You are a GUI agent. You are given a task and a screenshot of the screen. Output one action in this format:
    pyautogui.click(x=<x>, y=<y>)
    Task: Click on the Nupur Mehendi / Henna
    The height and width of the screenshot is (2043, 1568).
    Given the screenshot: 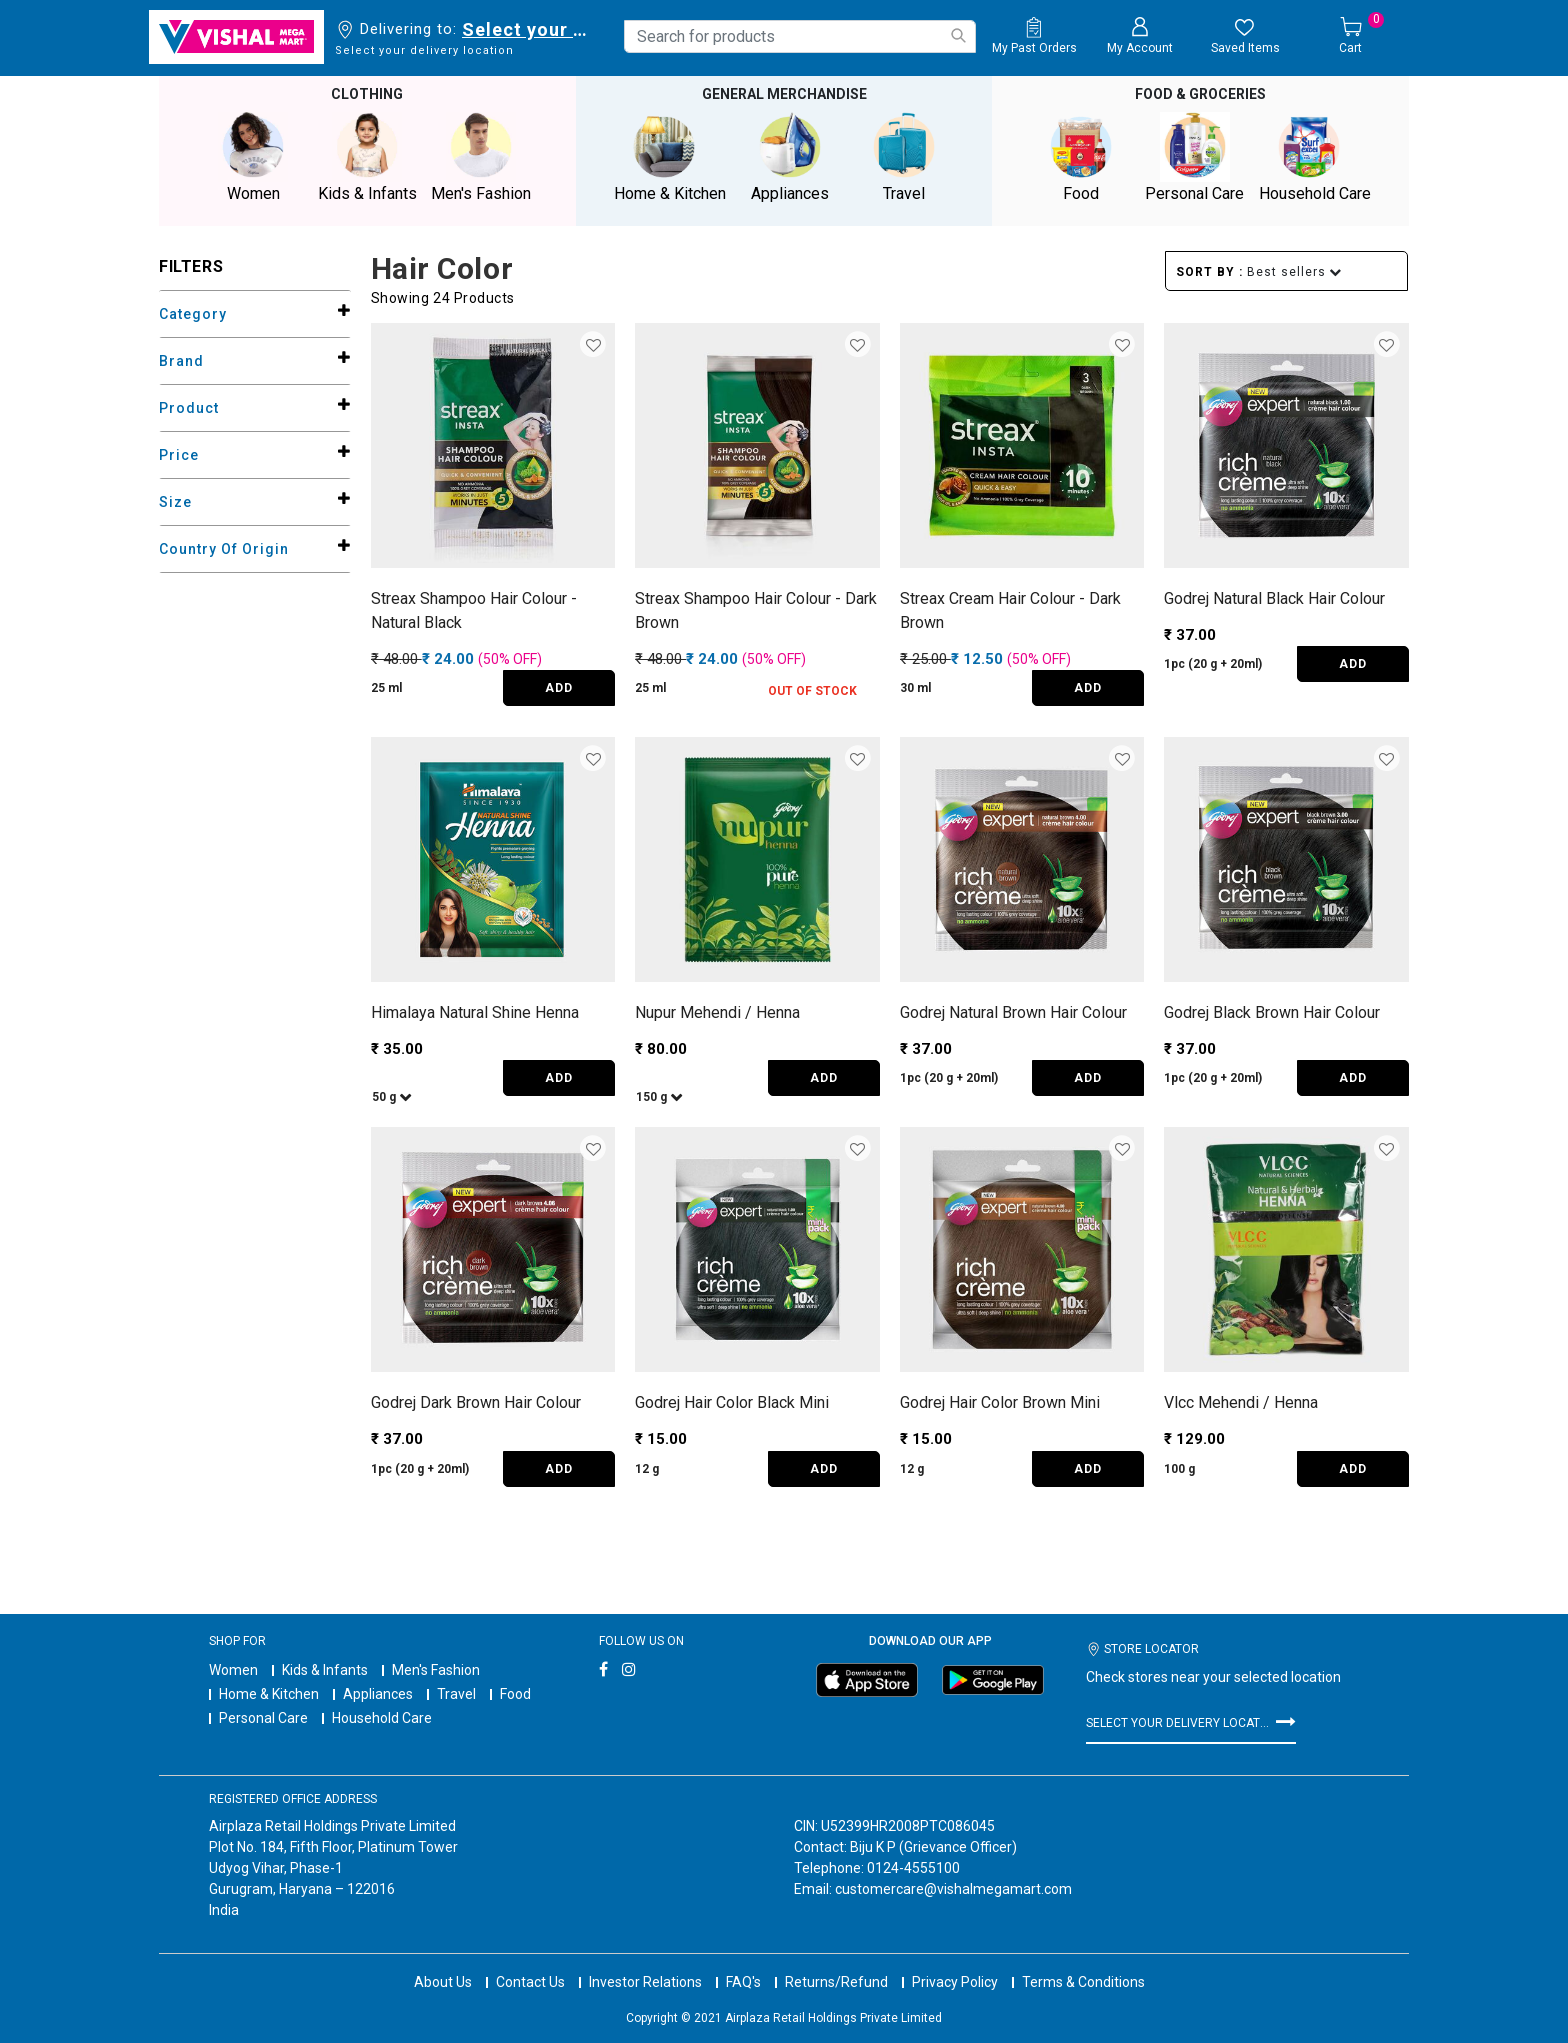 What is the action you would take?
    pyautogui.click(x=717, y=1010)
    